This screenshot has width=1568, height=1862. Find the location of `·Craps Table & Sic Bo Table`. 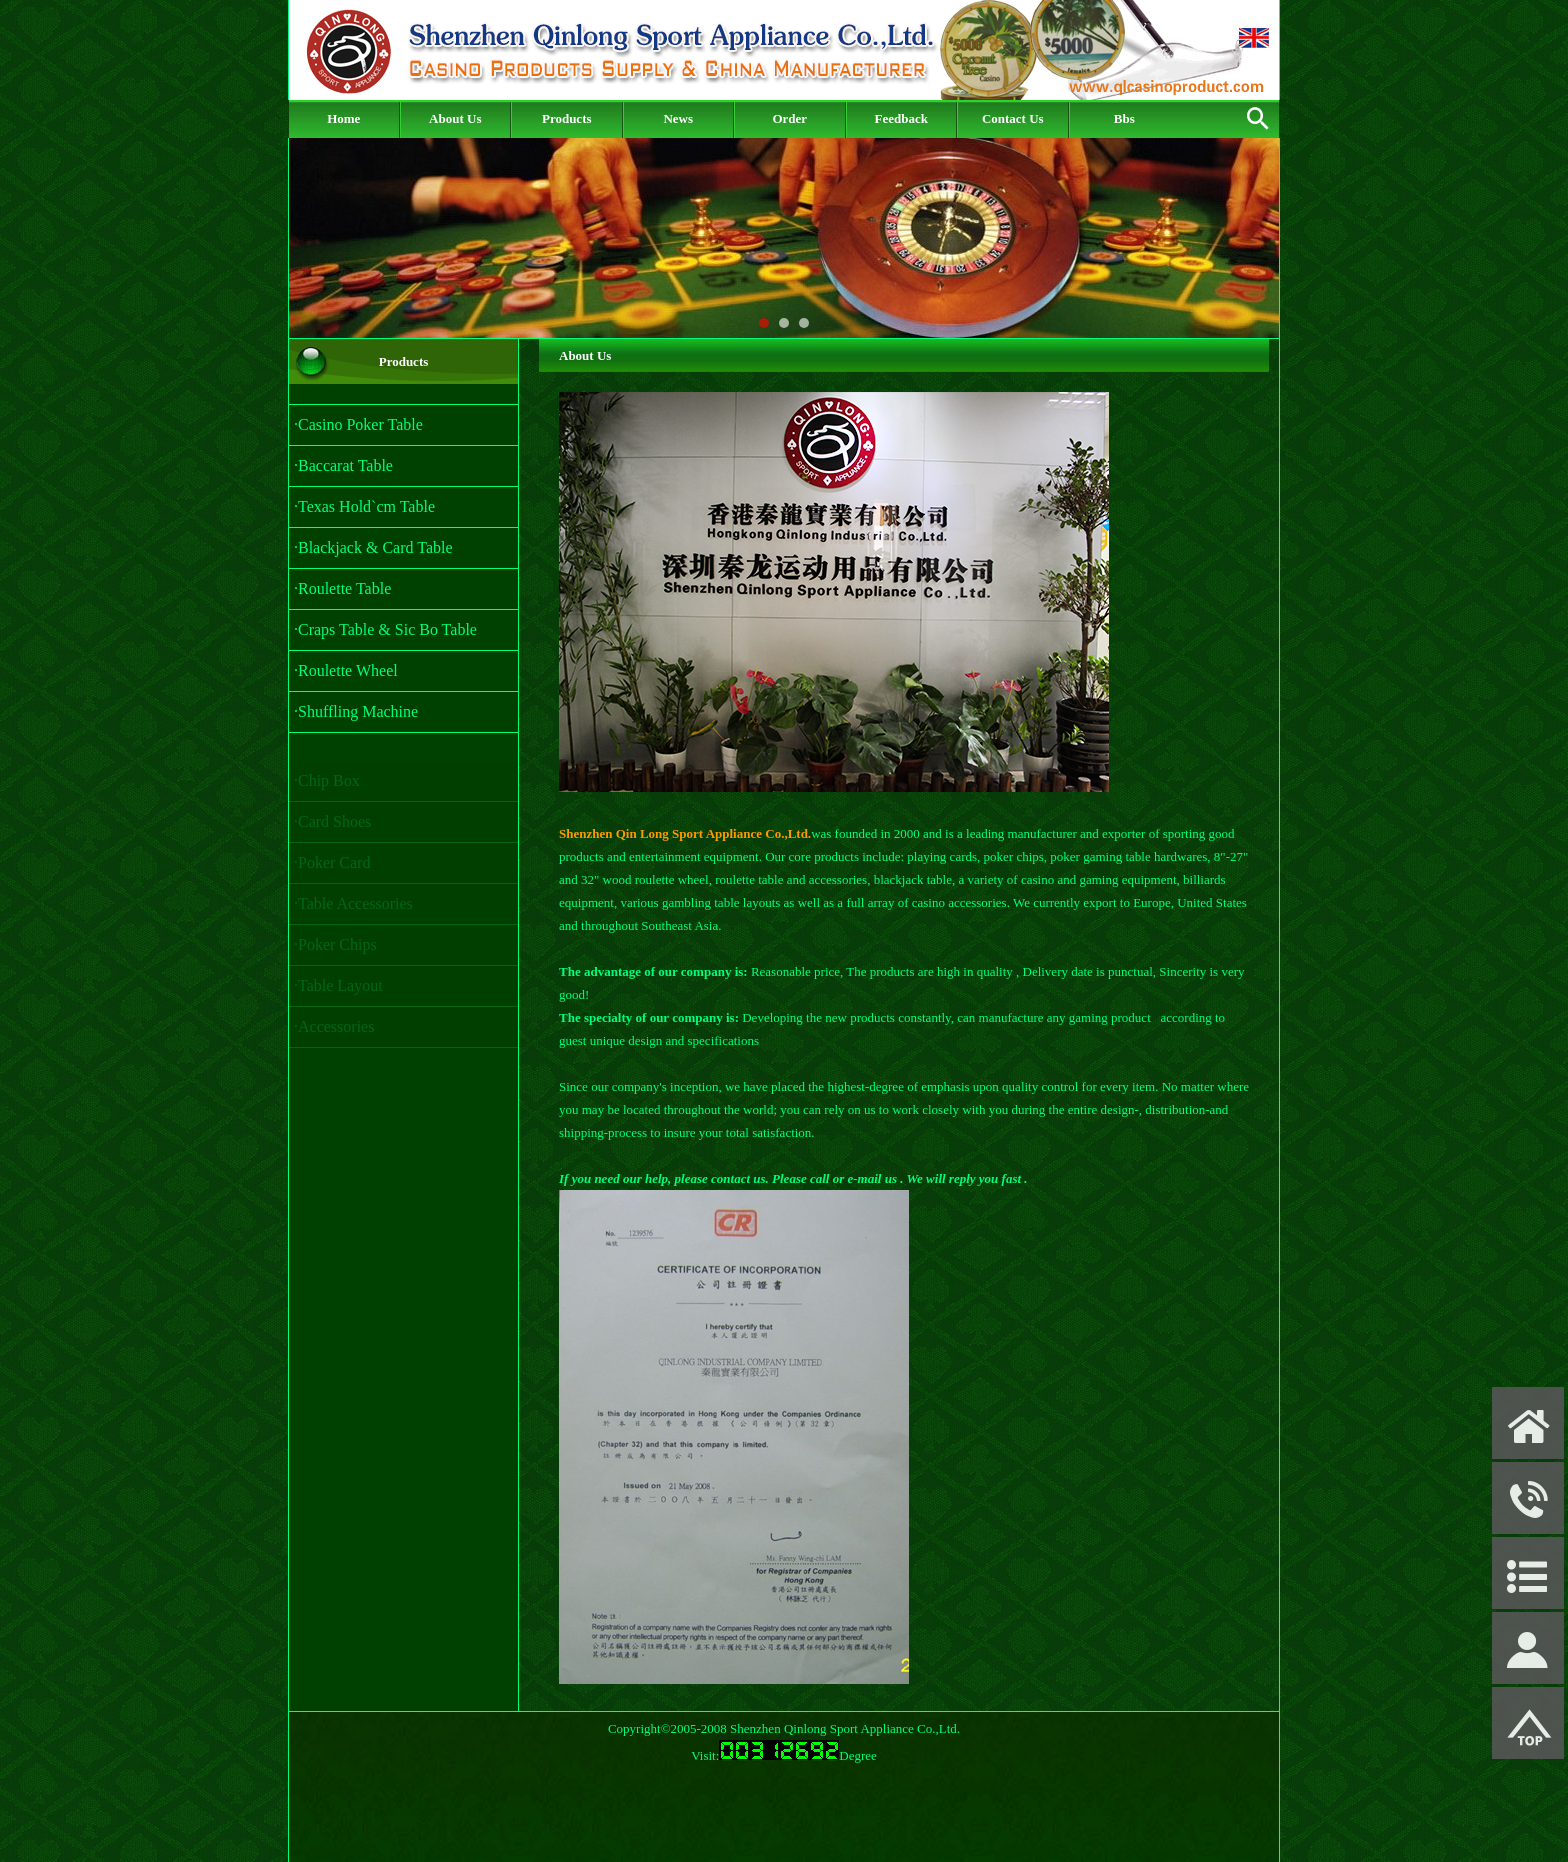

·Craps Table & Sic Bo Table is located at coordinates (385, 629).